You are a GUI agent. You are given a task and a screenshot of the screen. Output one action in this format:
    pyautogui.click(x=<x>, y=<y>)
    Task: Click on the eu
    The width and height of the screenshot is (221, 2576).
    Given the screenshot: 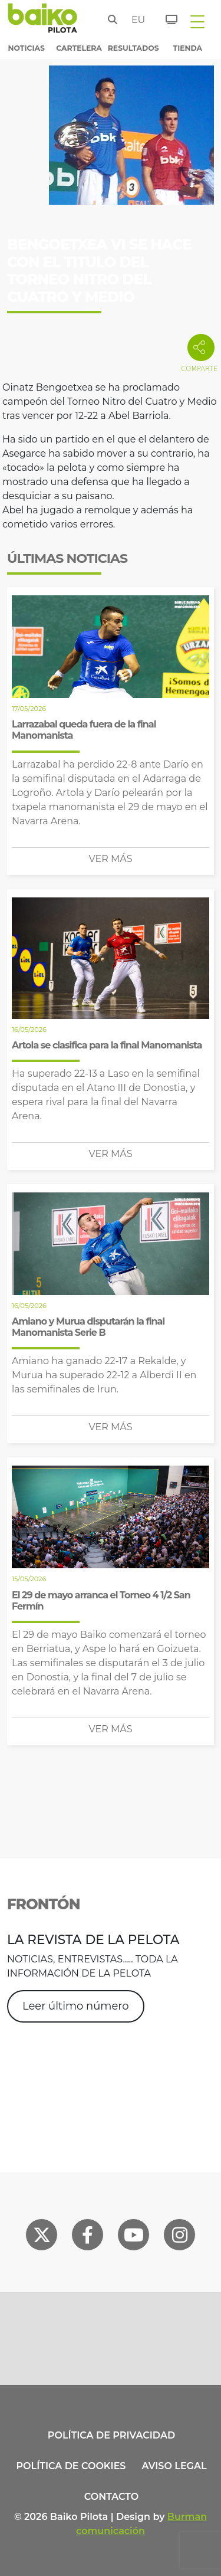 What is the action you would take?
    pyautogui.click(x=134, y=19)
    